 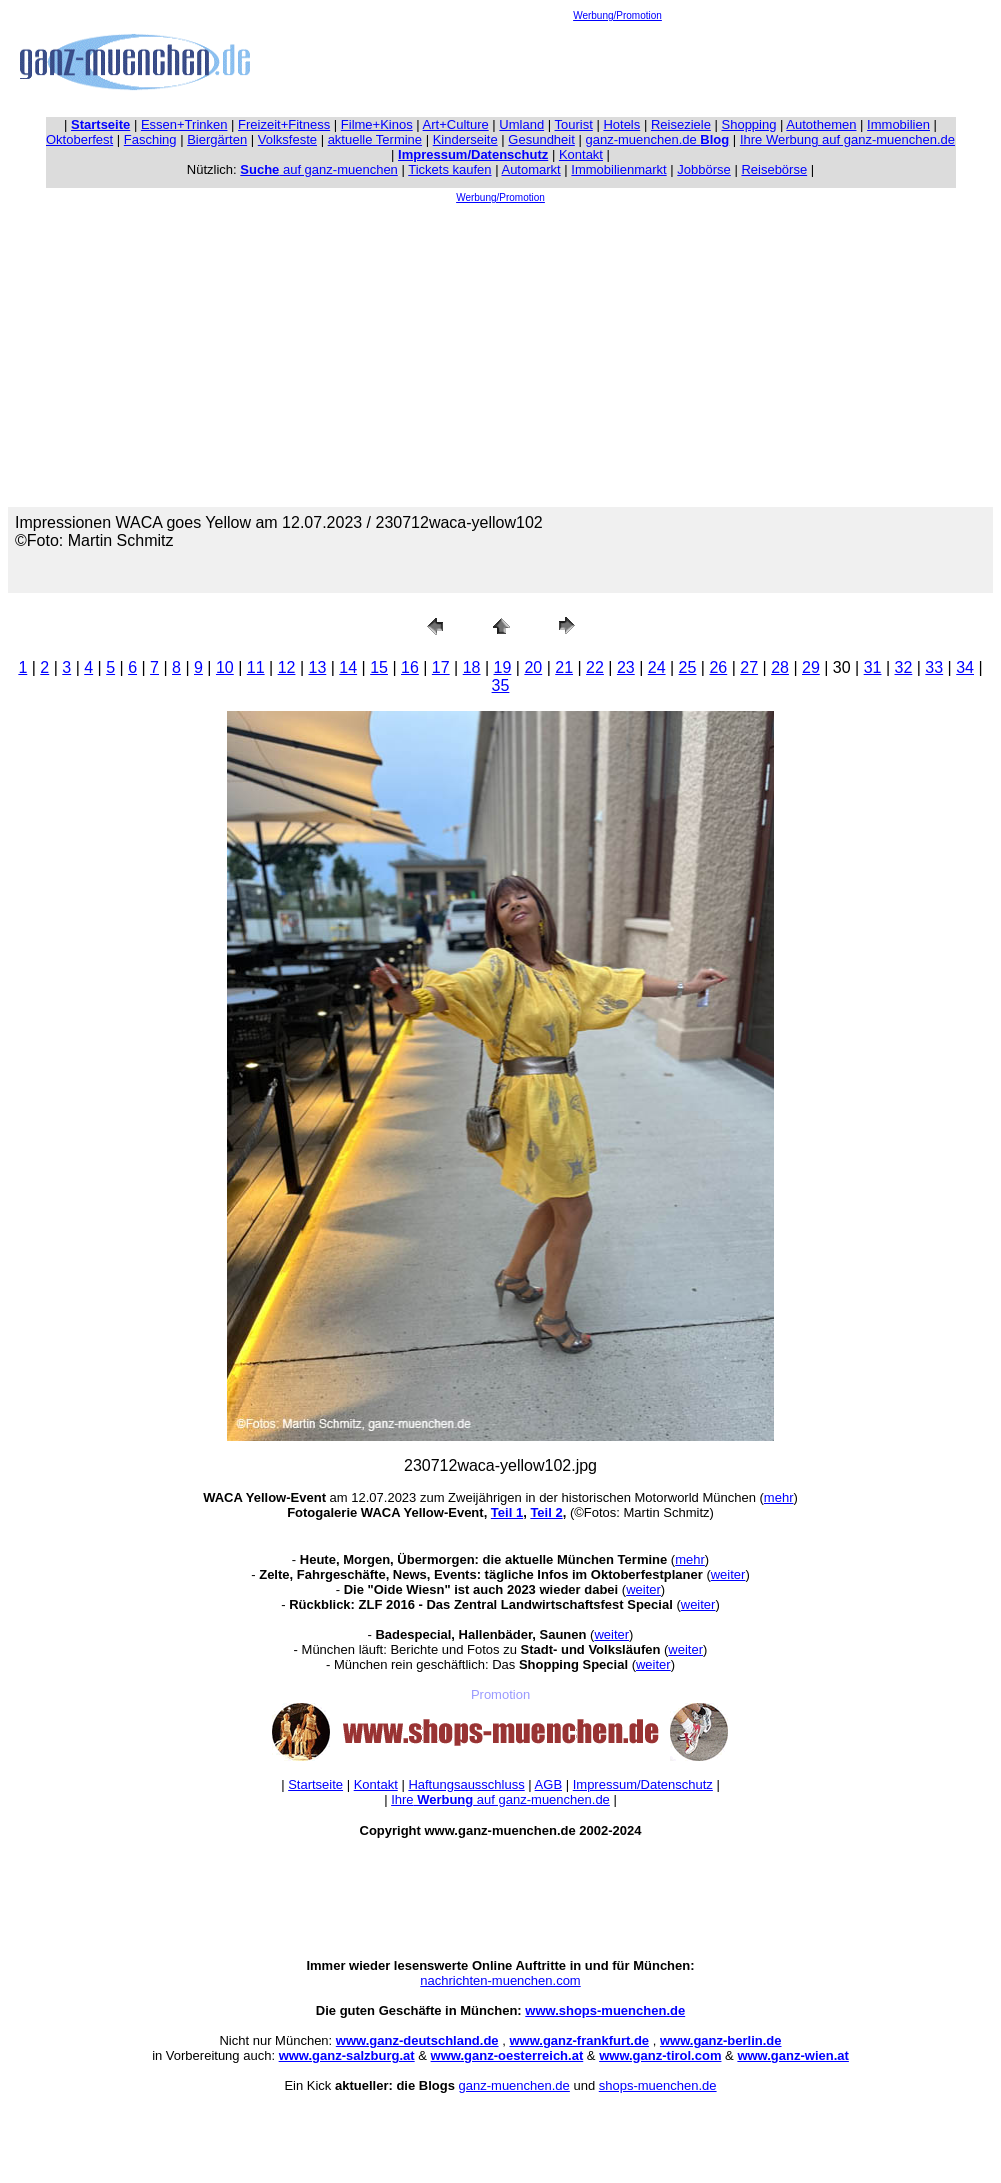 What do you see at coordinates (256, 667) in the screenshot?
I see `11` at bounding box center [256, 667].